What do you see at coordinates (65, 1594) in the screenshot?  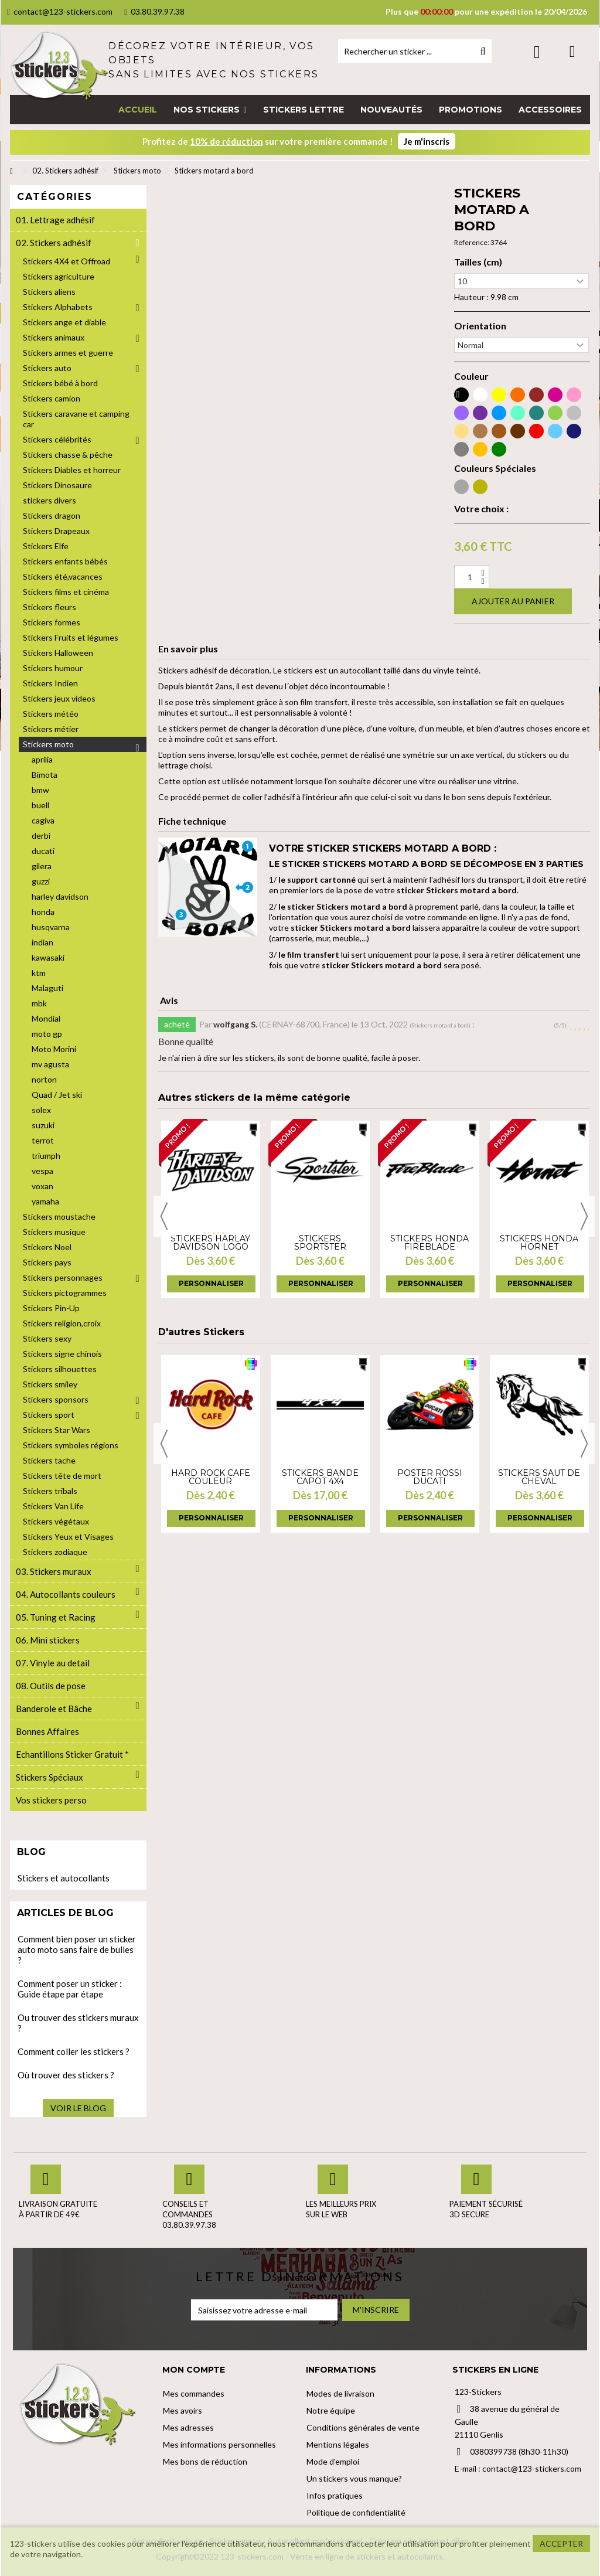 I see `04. Autocollants couleurs` at bounding box center [65, 1594].